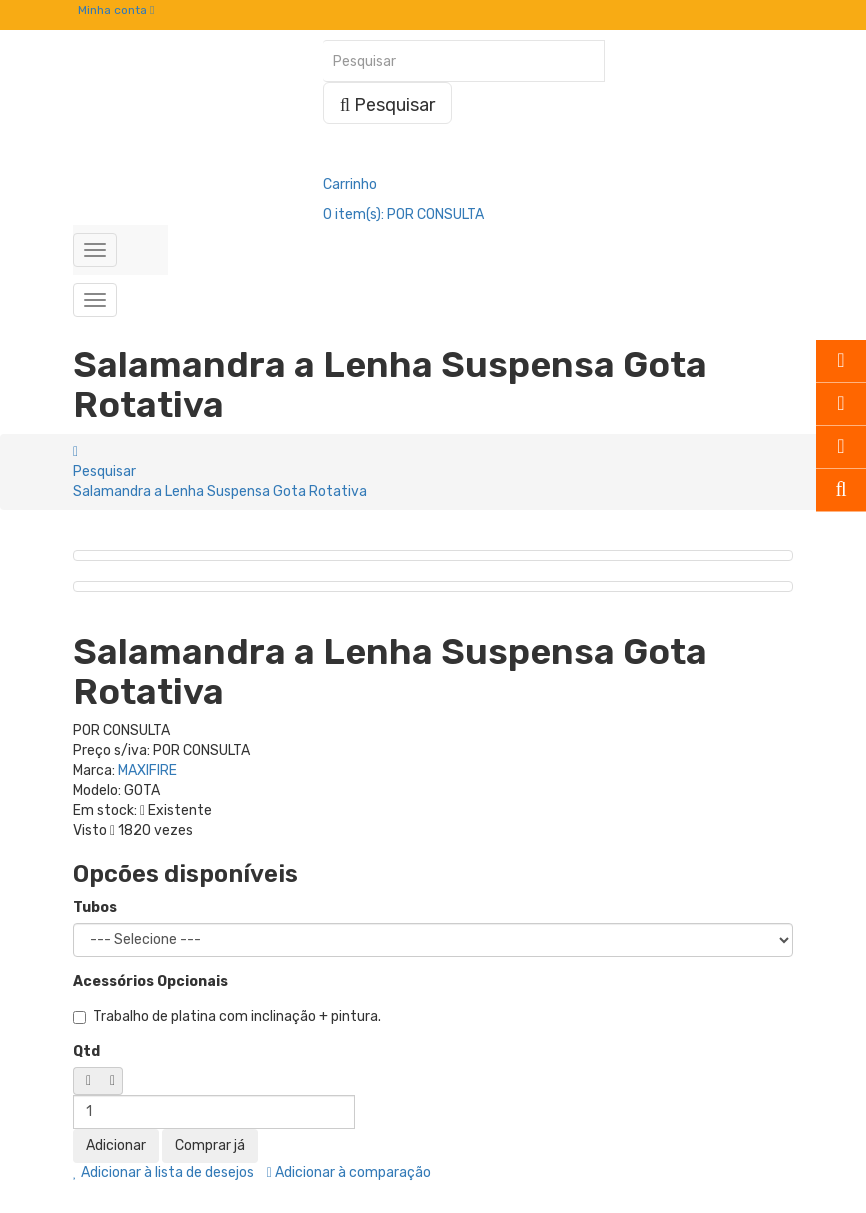 The width and height of the screenshot is (866, 1213). I want to click on Tubos, so click(95, 907).